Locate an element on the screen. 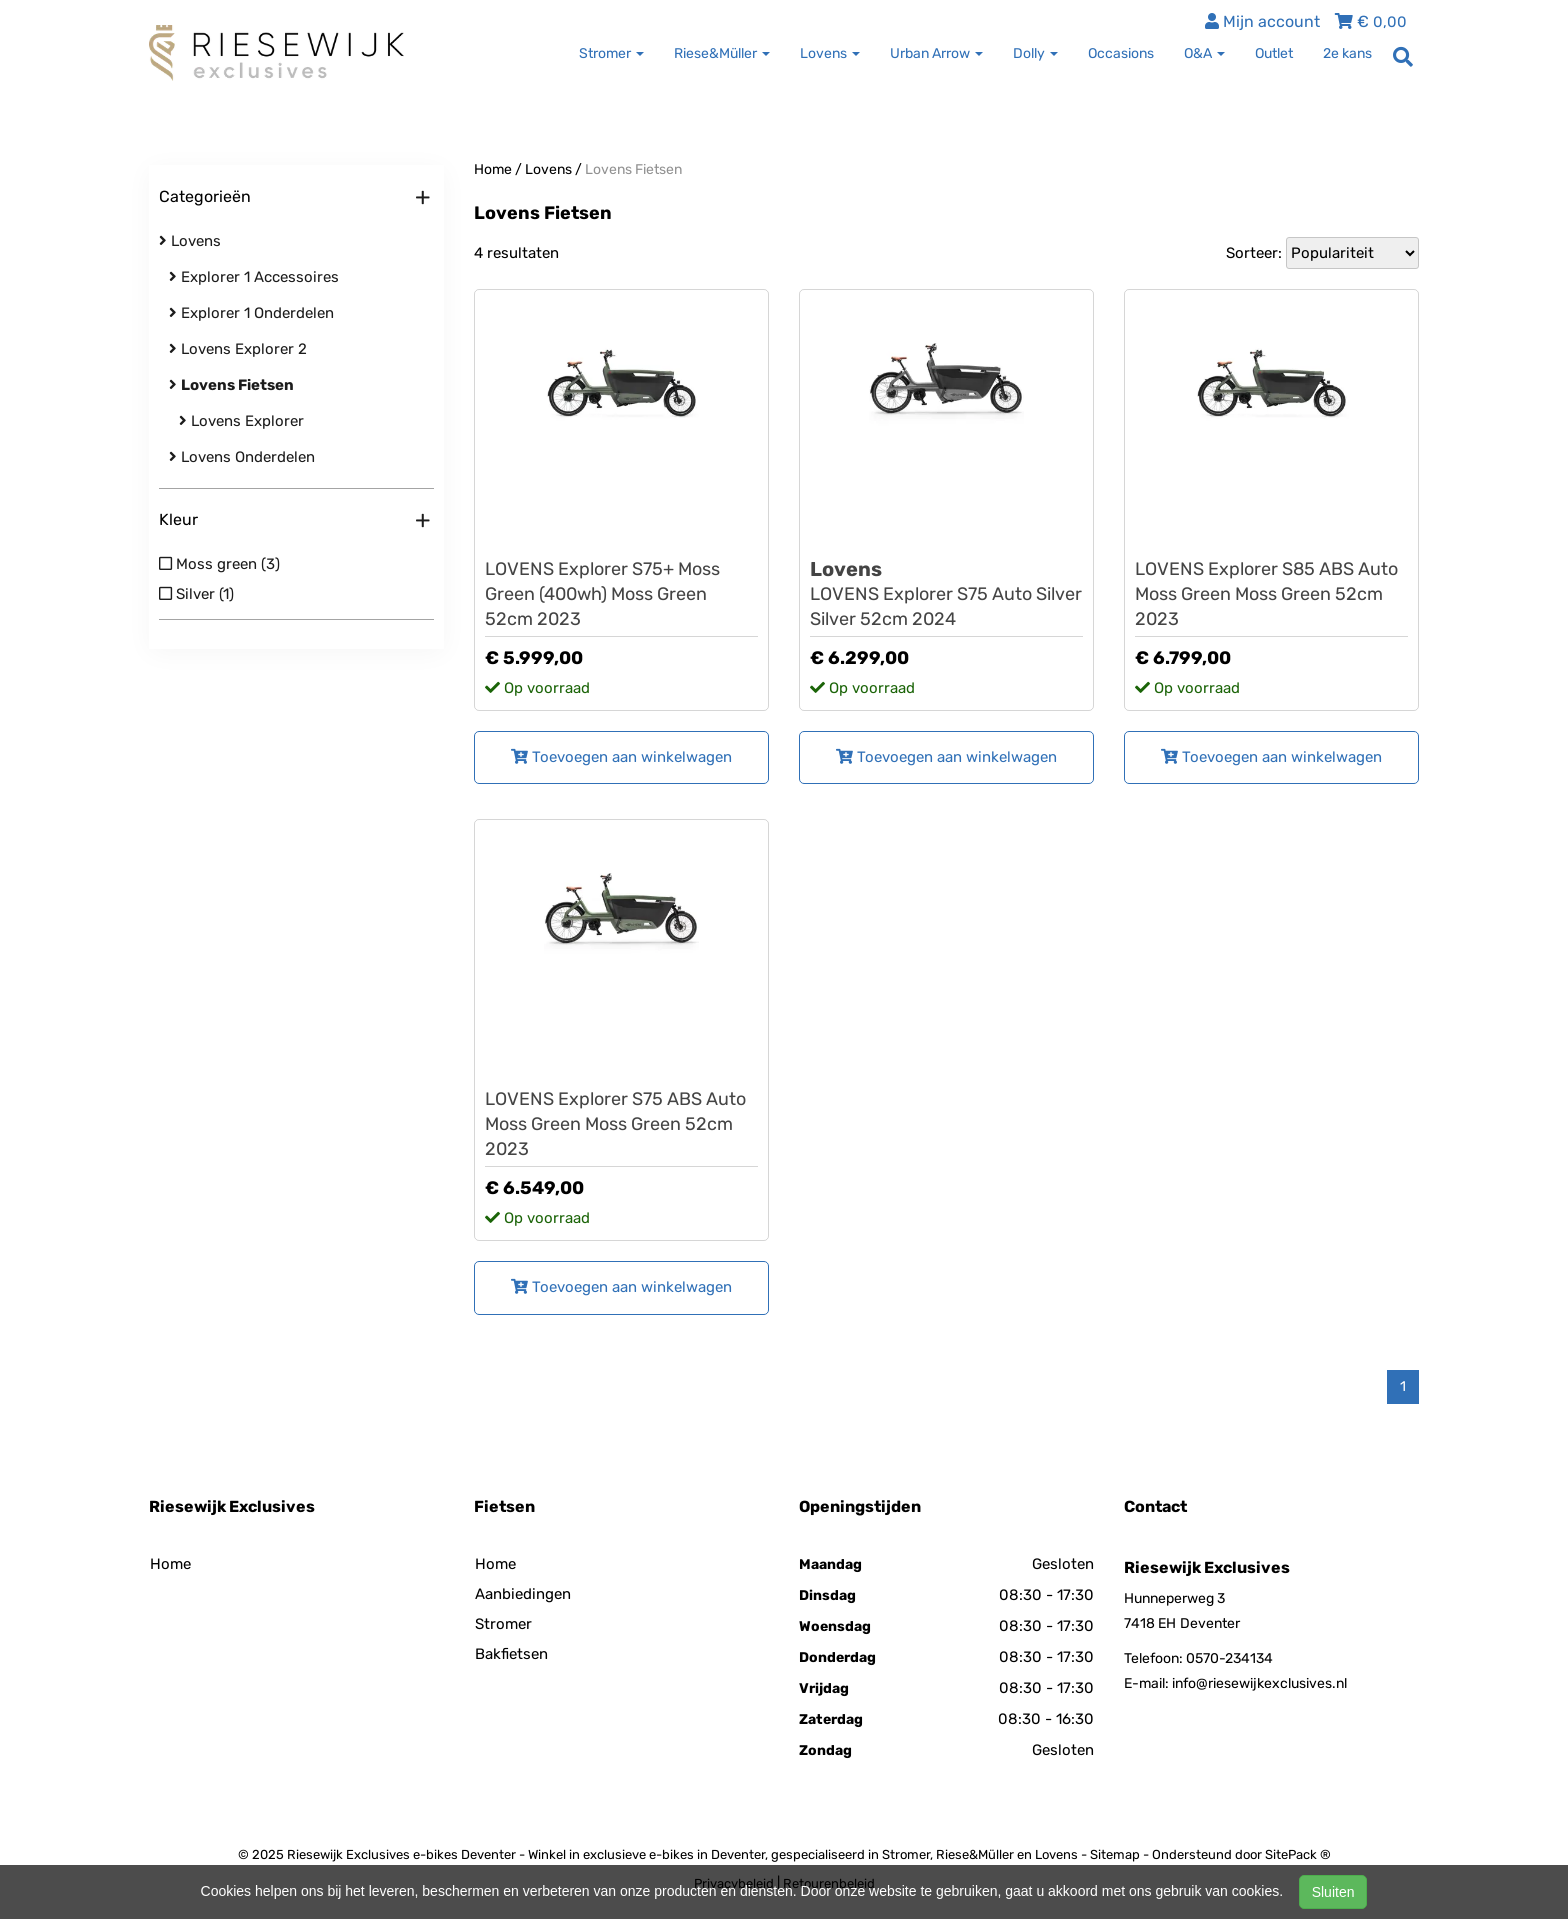 This screenshot has width=1568, height=1919. Sitemap is located at coordinates (1115, 1854).